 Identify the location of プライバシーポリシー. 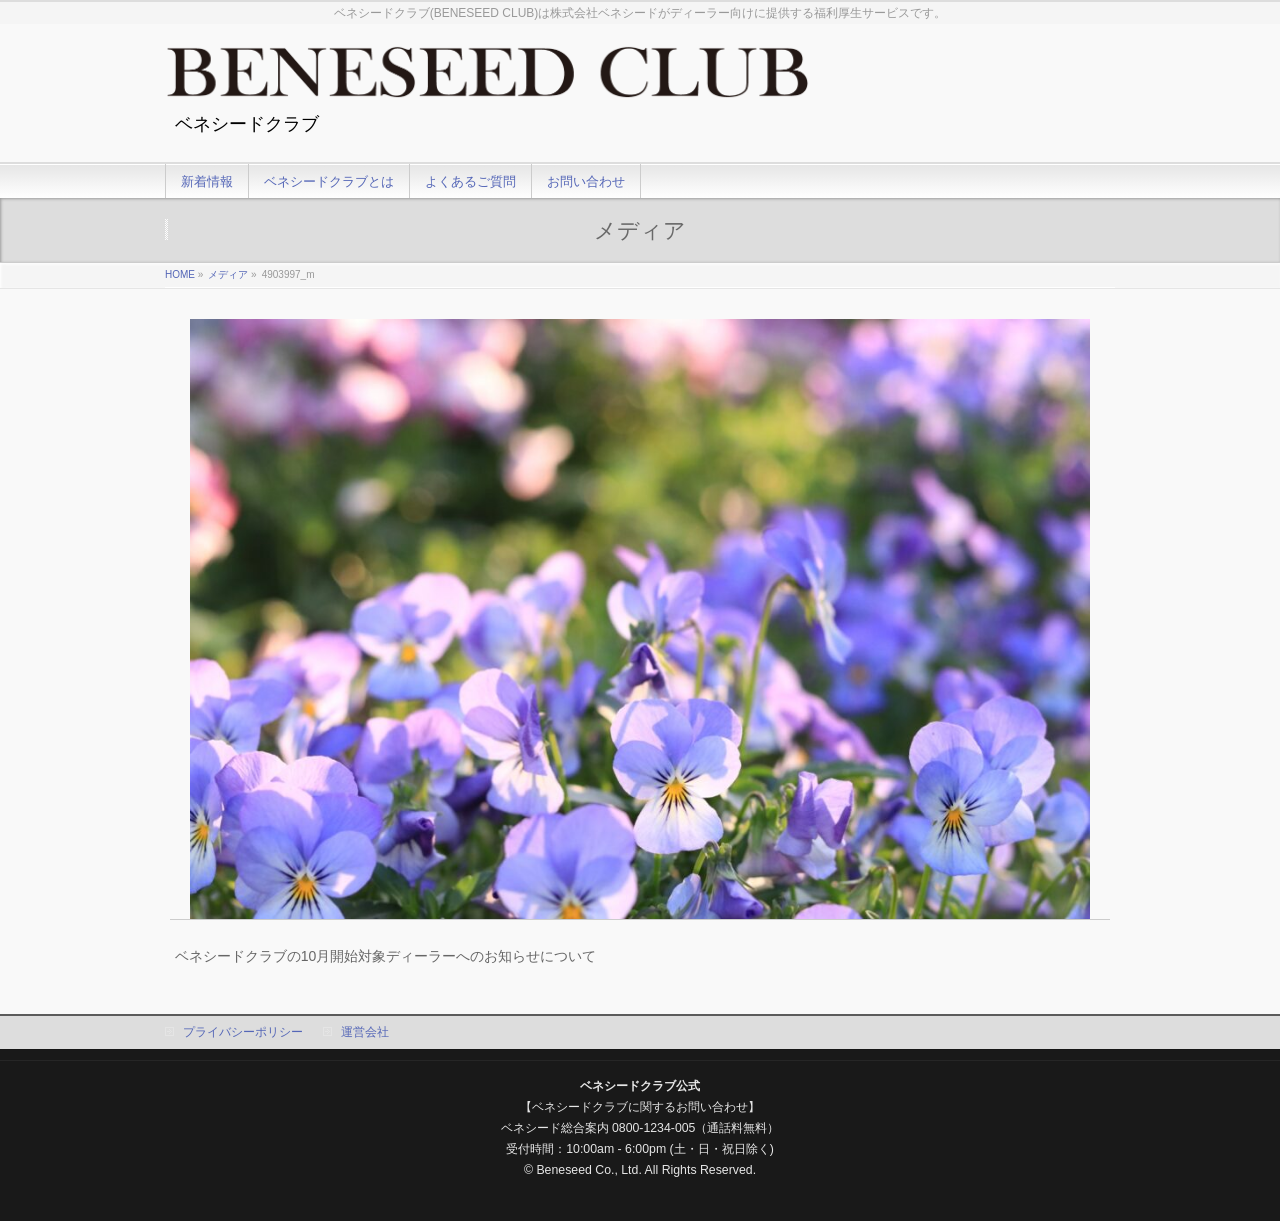
(243, 1032).